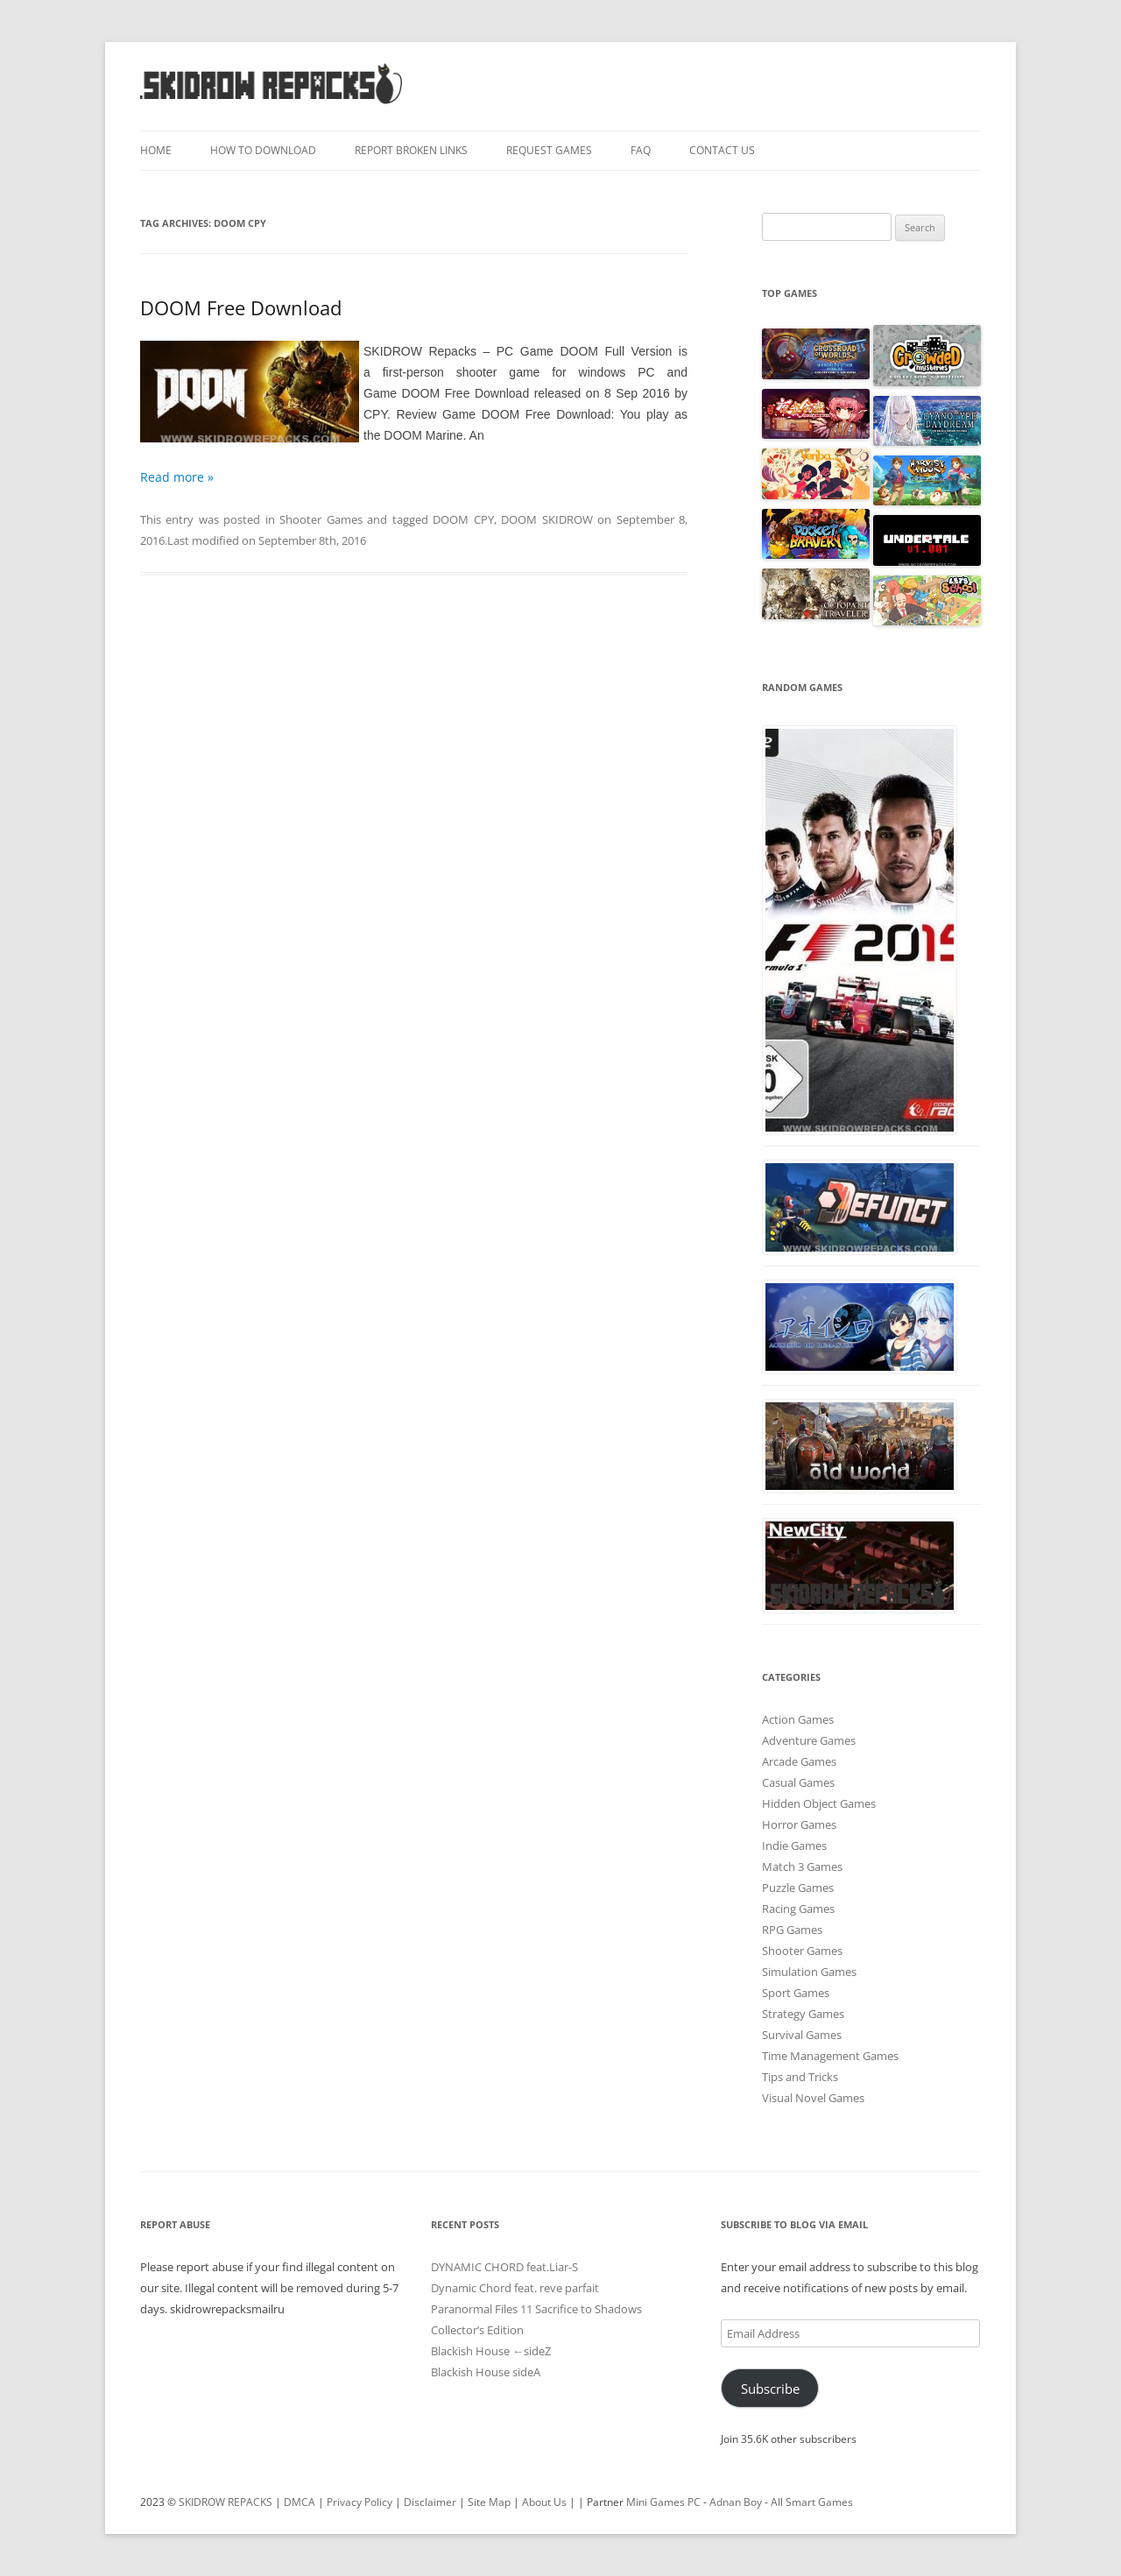 The width and height of the screenshot is (1121, 2576). Describe the element at coordinates (798, 1908) in the screenshot. I see `Racing Games` at that location.